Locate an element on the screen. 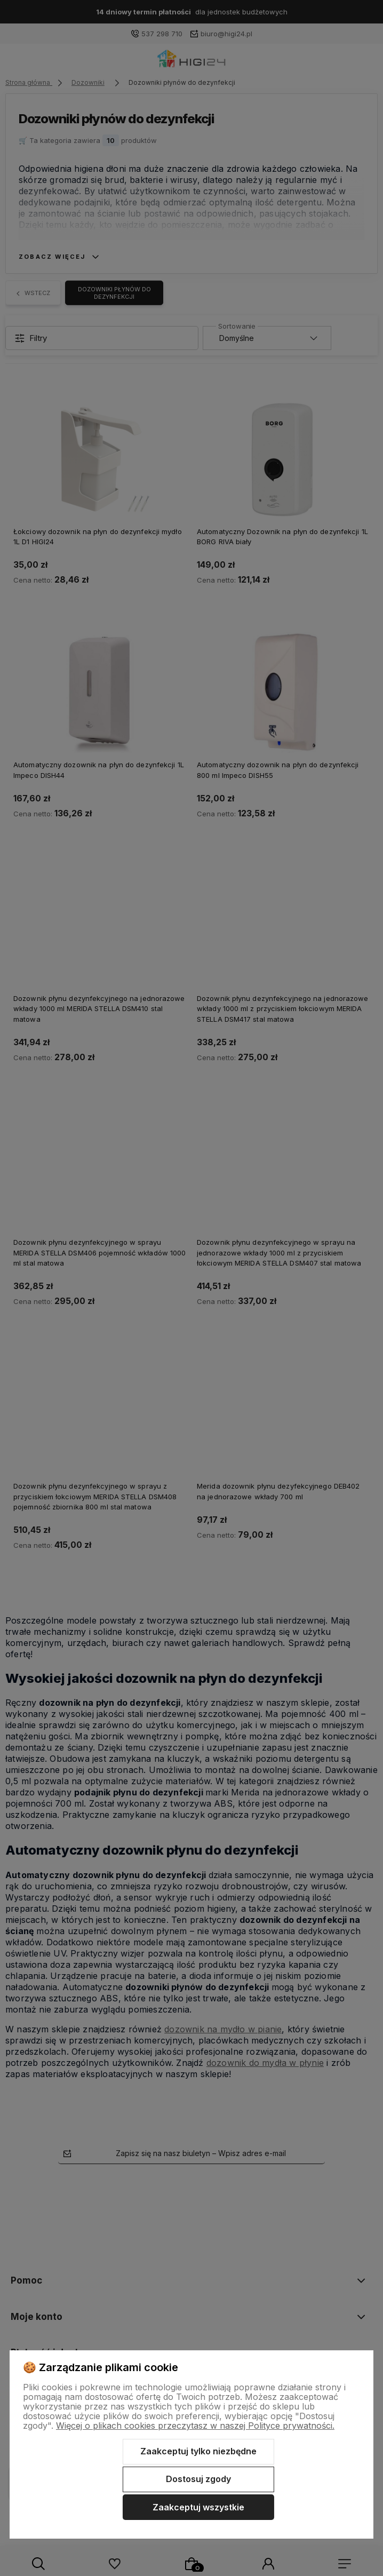 Image resolution: width=383 pixels, height=2576 pixels. Zaakceptuj wszystkie is located at coordinates (198, 2507).